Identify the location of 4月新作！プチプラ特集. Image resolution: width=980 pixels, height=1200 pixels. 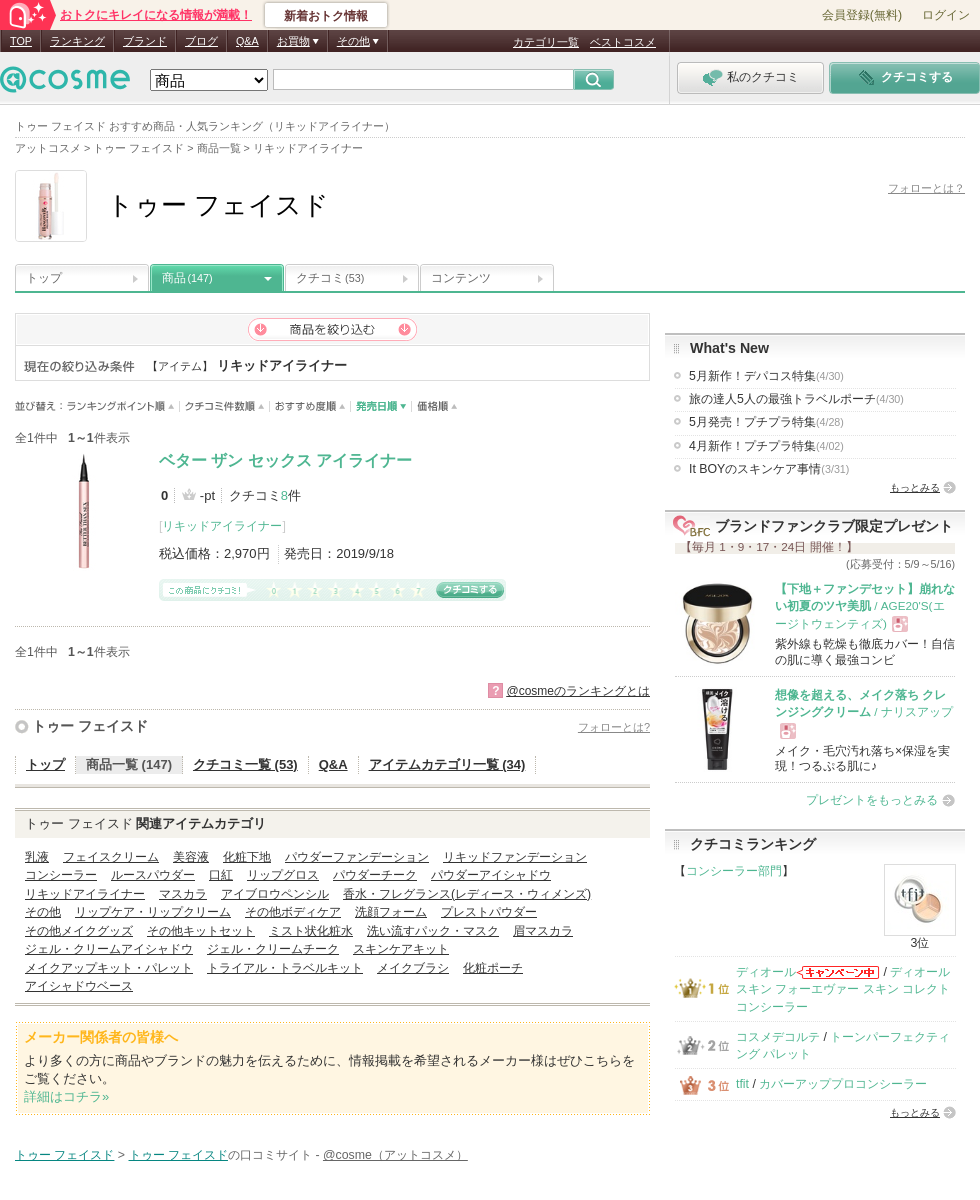
(766, 446).